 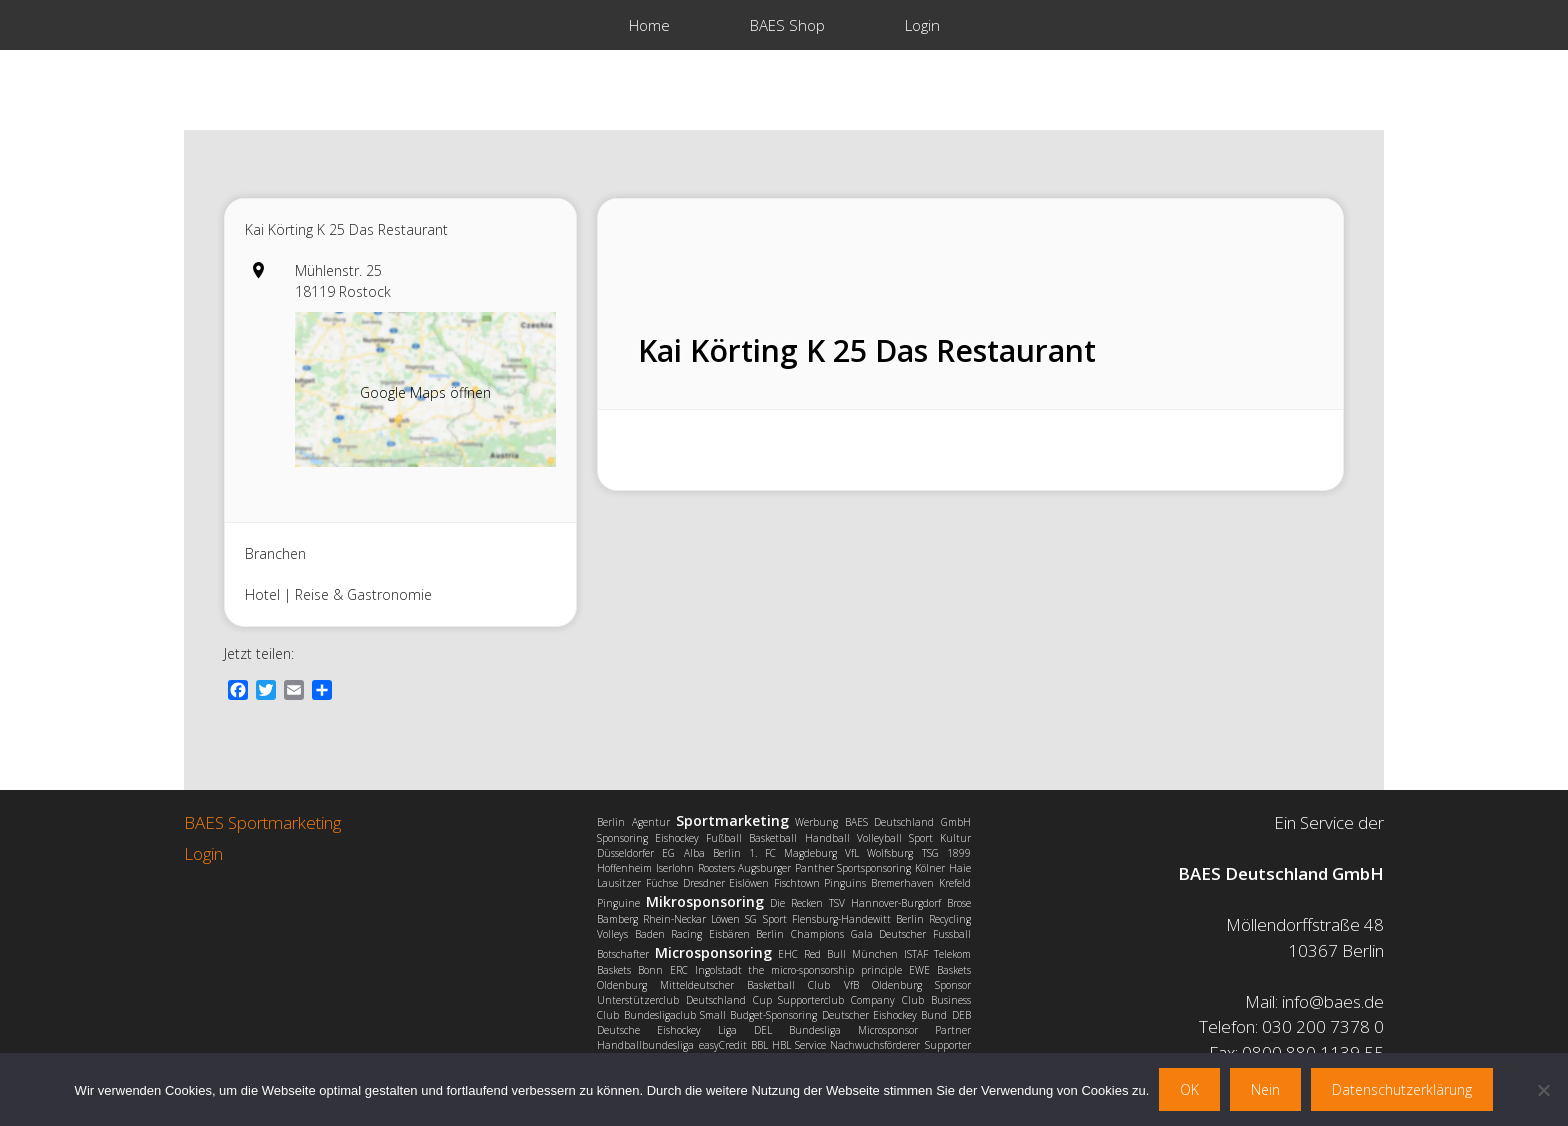 What do you see at coordinates (787, 25) in the screenshot?
I see `BAES Shop` at bounding box center [787, 25].